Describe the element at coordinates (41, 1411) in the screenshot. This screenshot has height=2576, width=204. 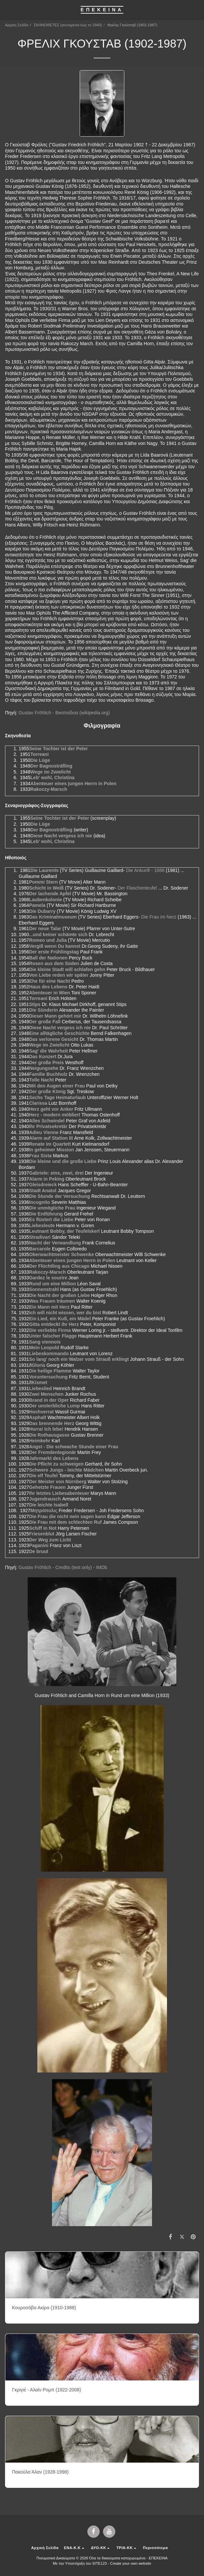
I see `Hochverrat` at that location.